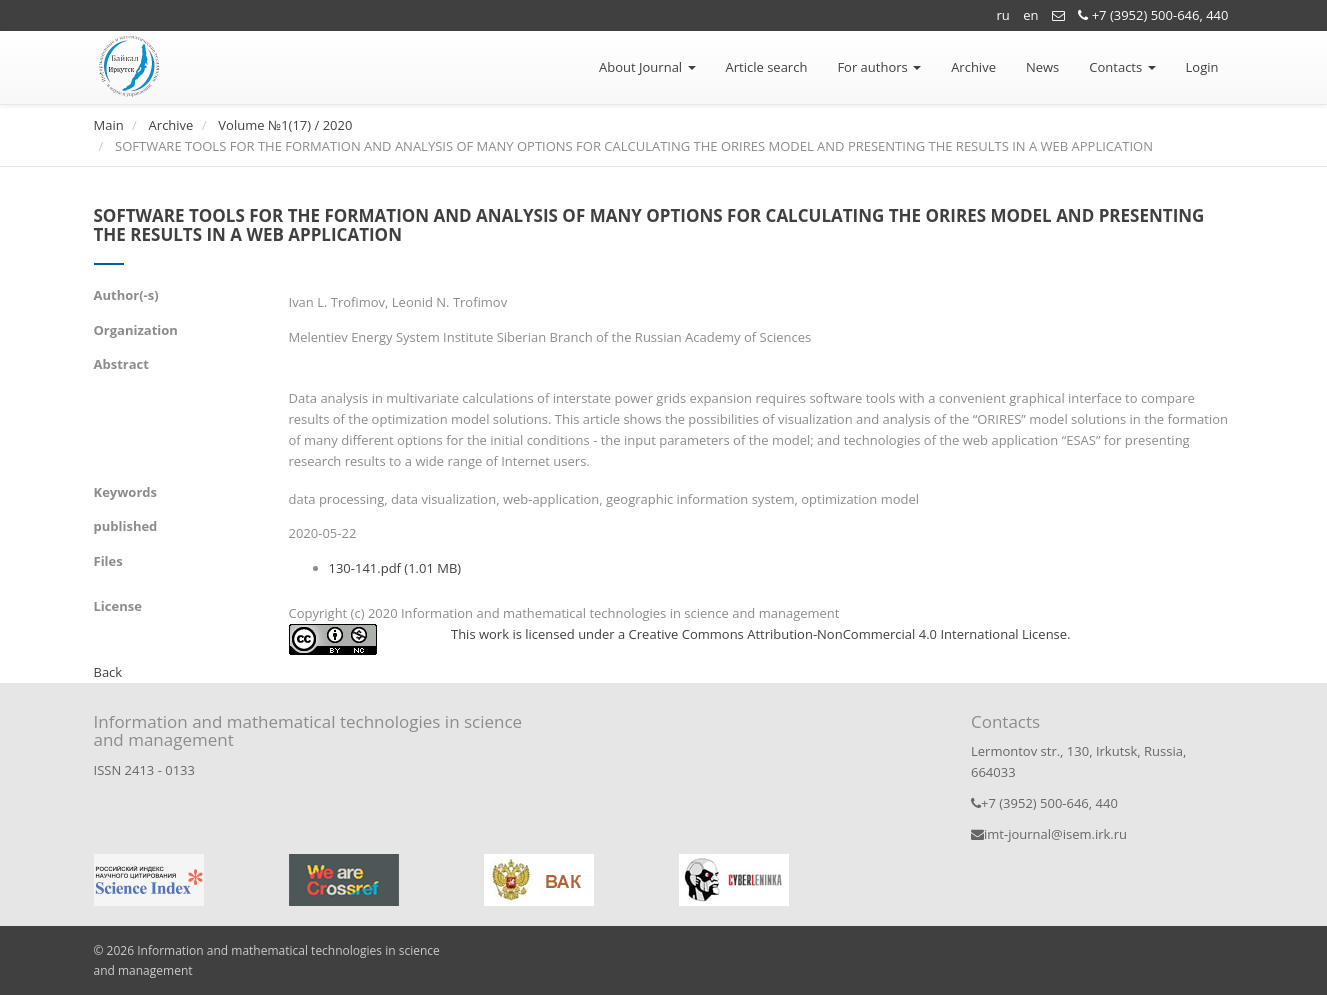  What do you see at coordinates (879, 67) in the screenshot?
I see `For authors [button]` at bounding box center [879, 67].